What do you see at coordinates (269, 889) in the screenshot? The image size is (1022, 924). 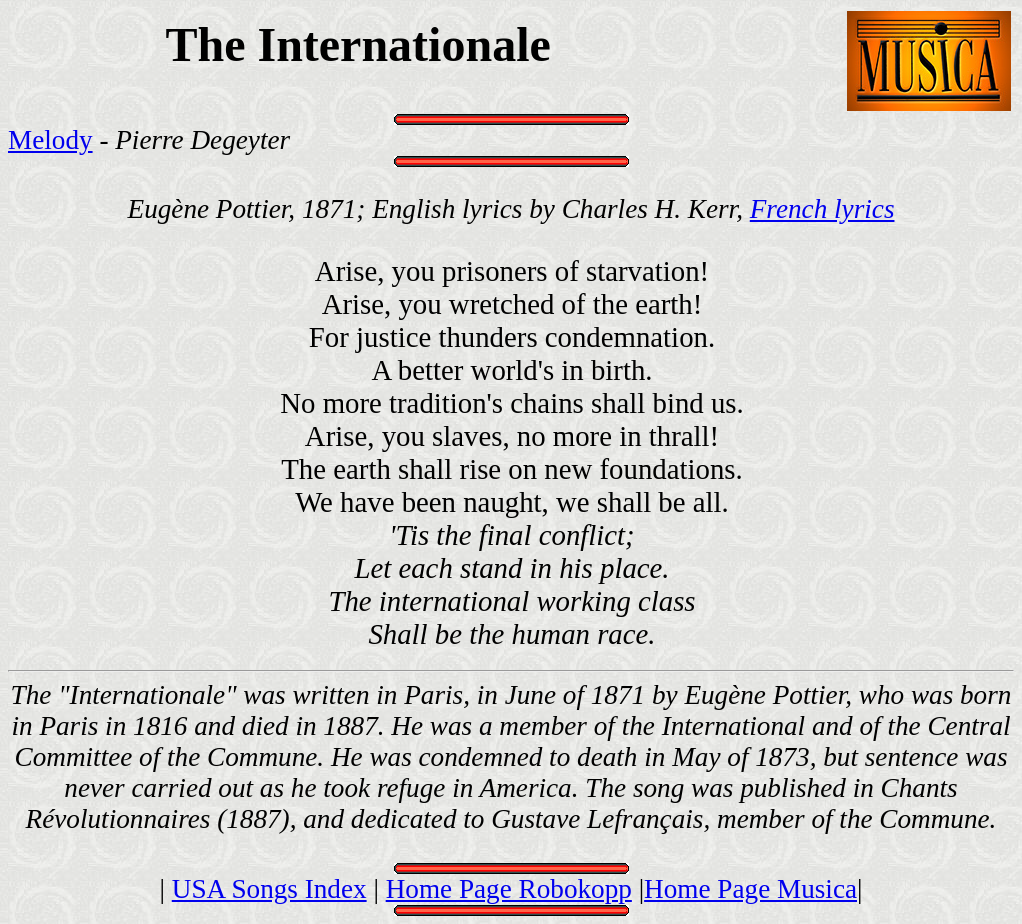 I see `USA Songs Index` at bounding box center [269, 889].